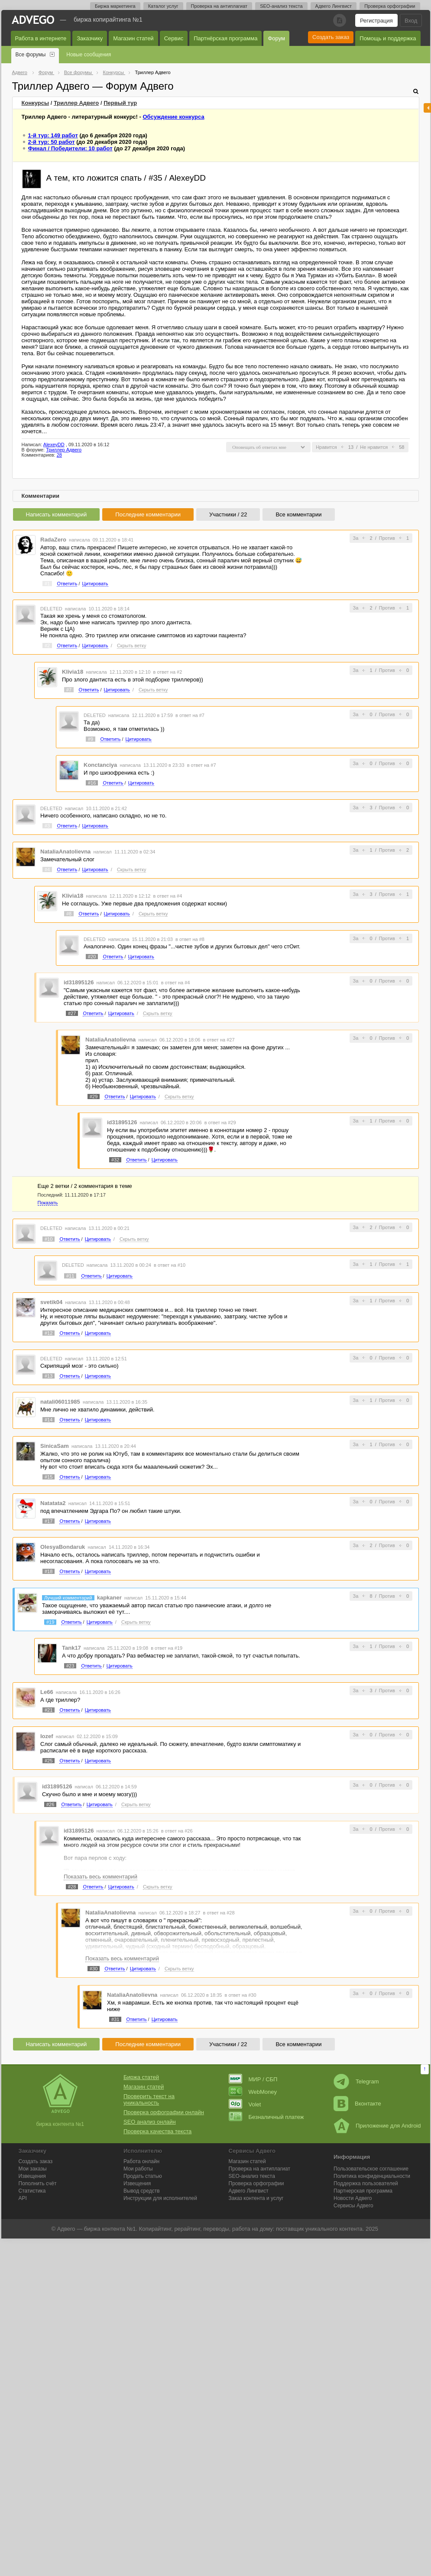  I want to click on #27, so click(72, 1013).